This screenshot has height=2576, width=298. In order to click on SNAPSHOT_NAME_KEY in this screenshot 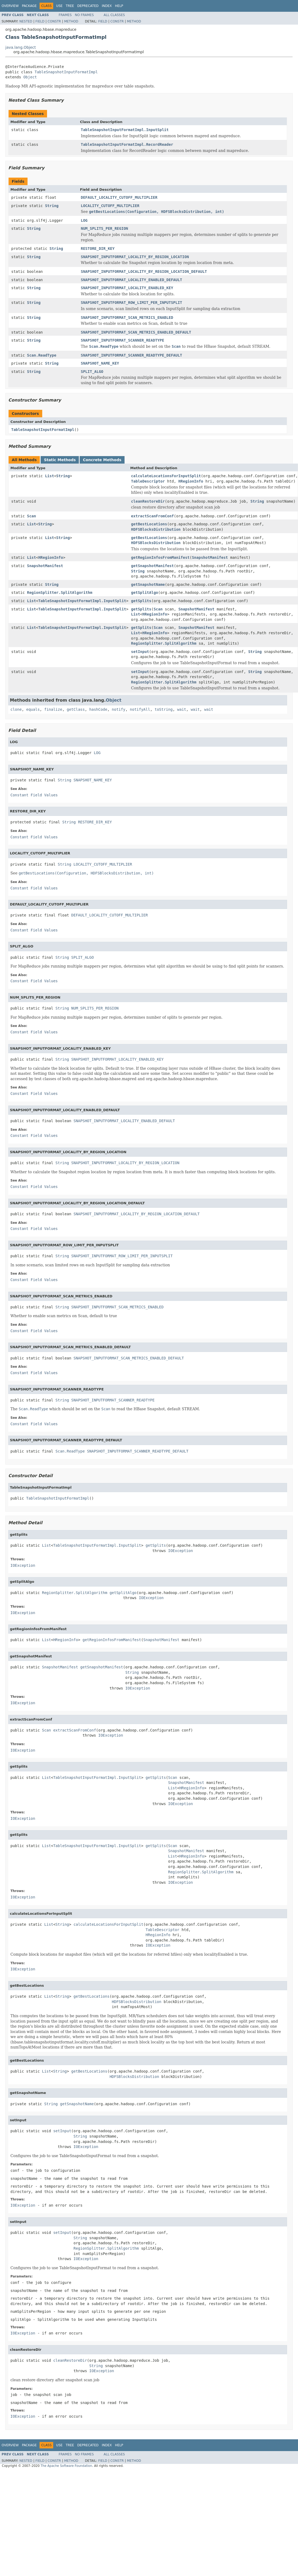, I will do `click(100, 363)`.